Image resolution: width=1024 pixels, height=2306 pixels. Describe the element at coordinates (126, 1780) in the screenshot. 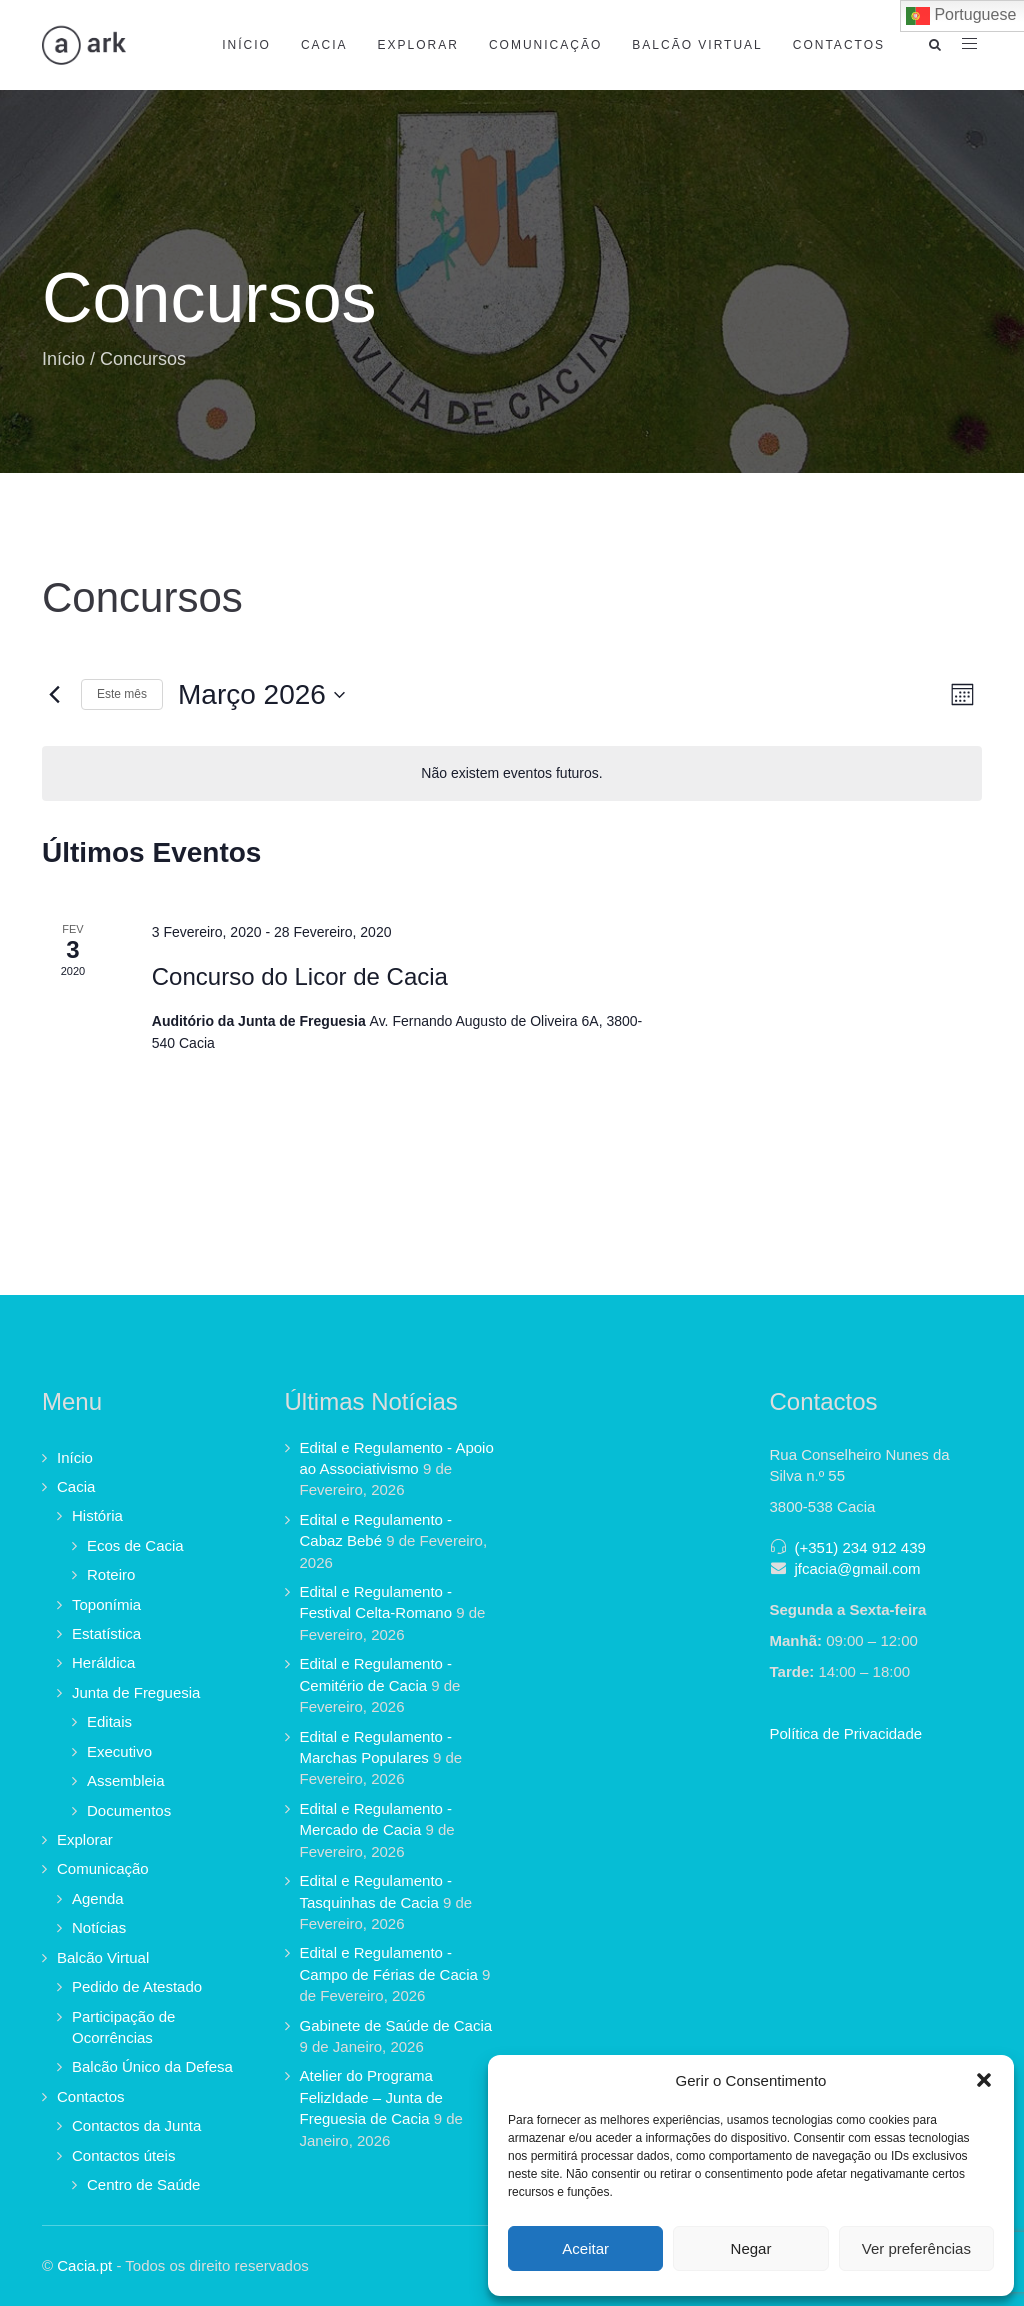

I see `Assembleia` at that location.